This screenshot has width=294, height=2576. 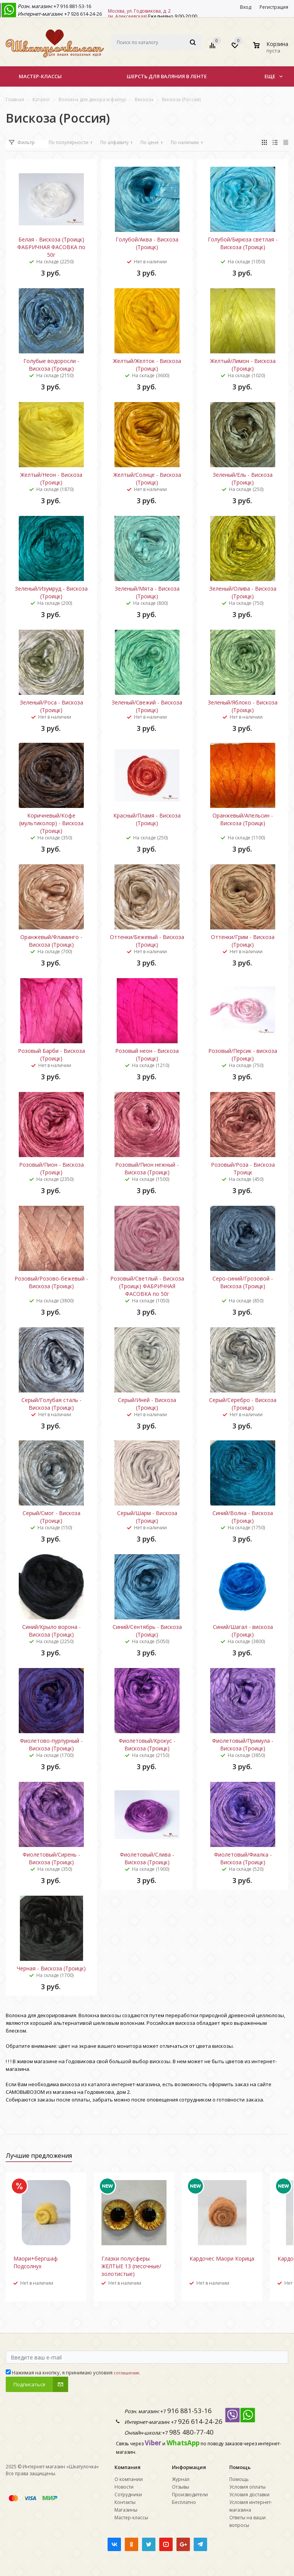 I want to click on 926 614-24-26, so click(x=86, y=13).